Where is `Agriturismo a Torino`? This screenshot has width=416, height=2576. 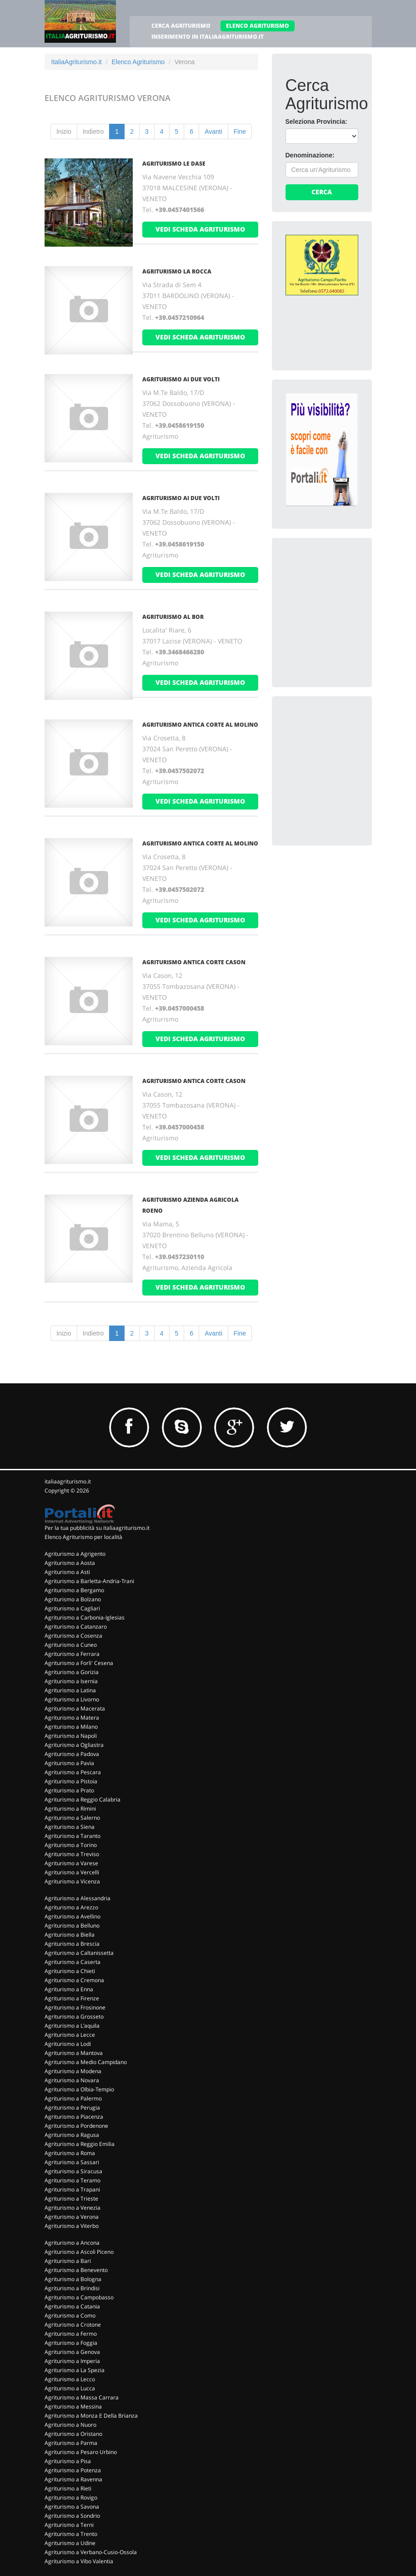 Agriturismo a Torino is located at coordinates (71, 1845).